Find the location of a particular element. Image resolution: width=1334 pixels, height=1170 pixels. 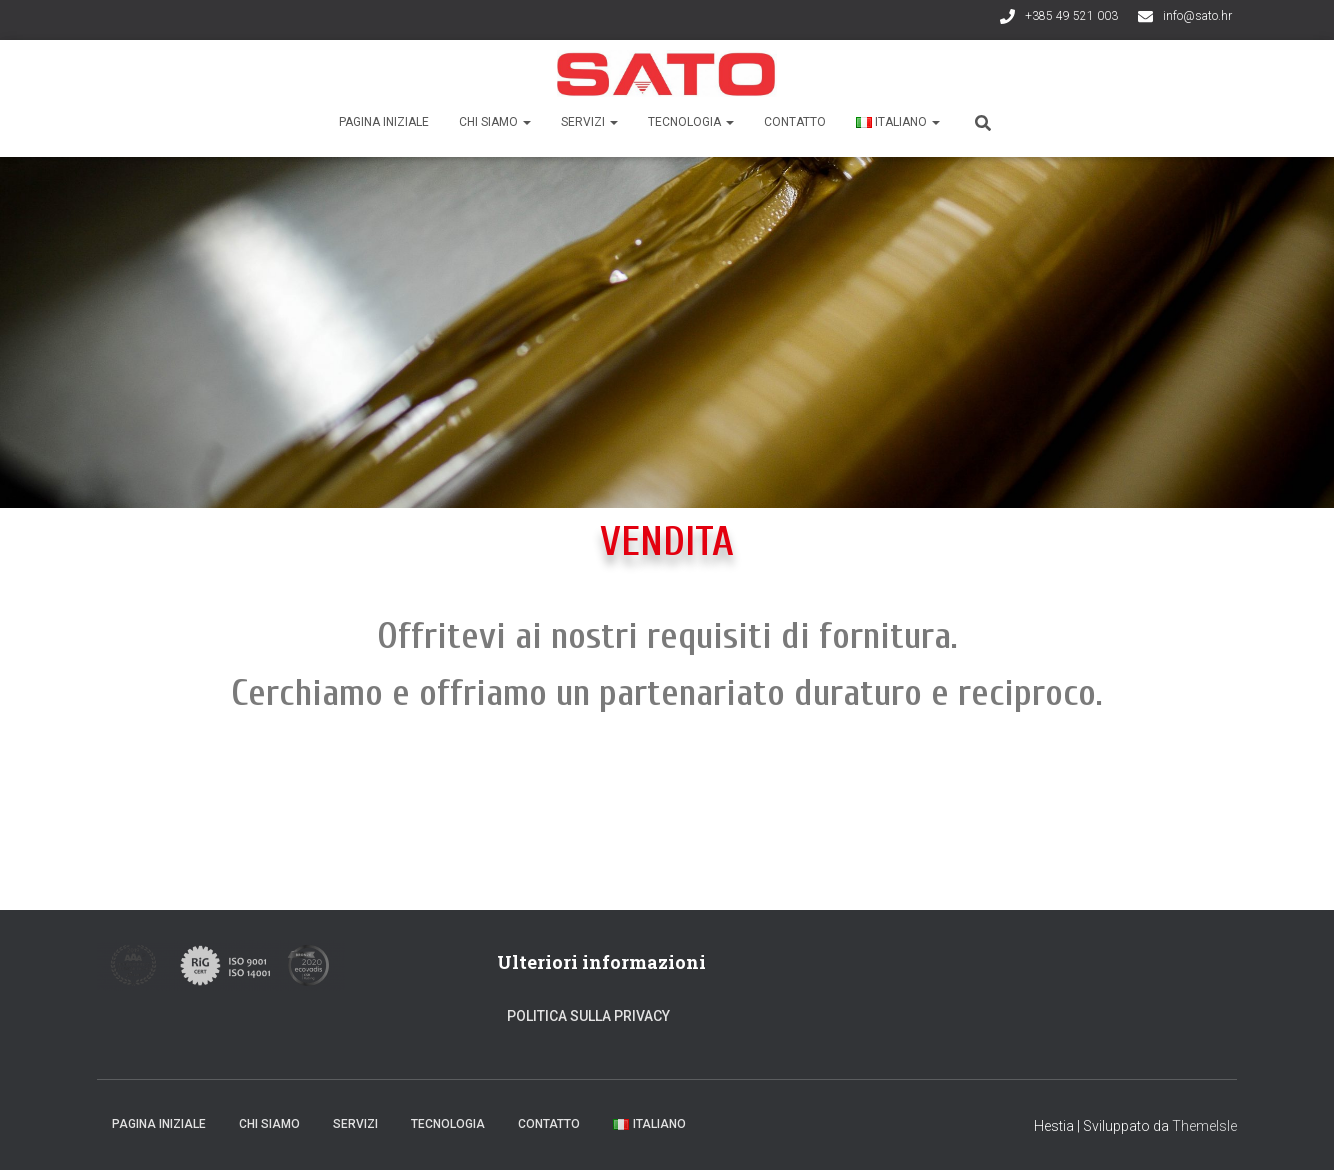

Politica sulla privacy is located at coordinates (588, 1016).